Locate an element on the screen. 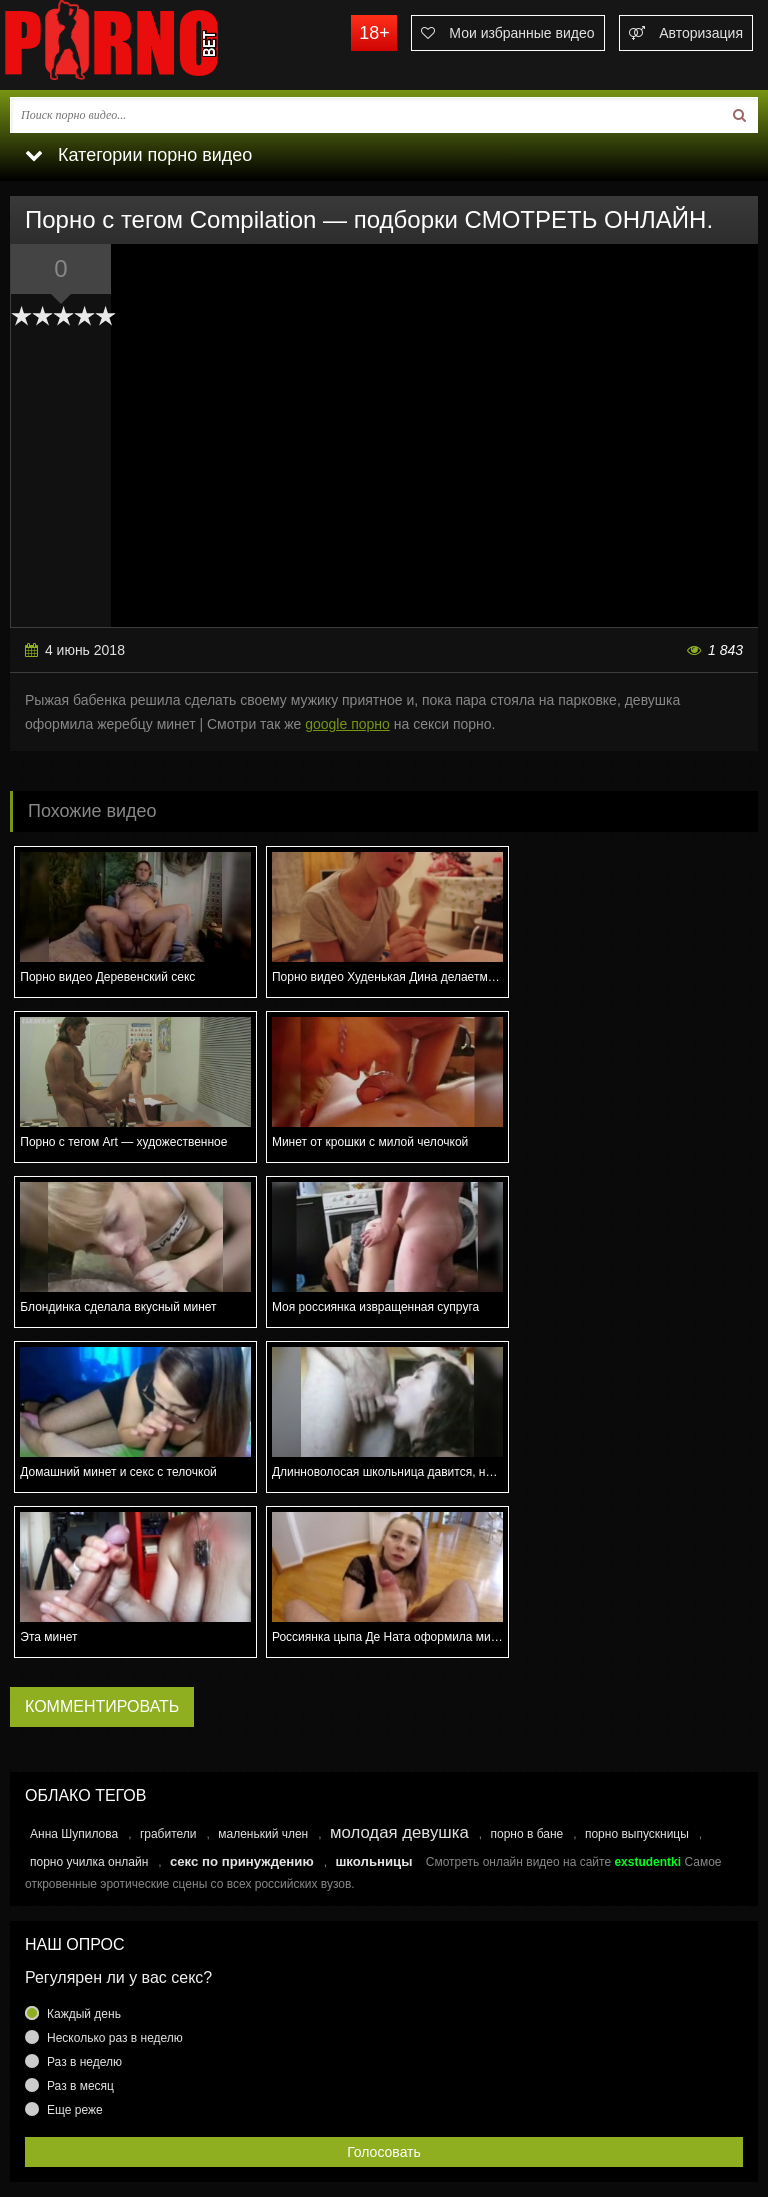 Image resolution: width=768 pixels, height=2197 pixels. молодая девушка is located at coordinates (399, 1667).